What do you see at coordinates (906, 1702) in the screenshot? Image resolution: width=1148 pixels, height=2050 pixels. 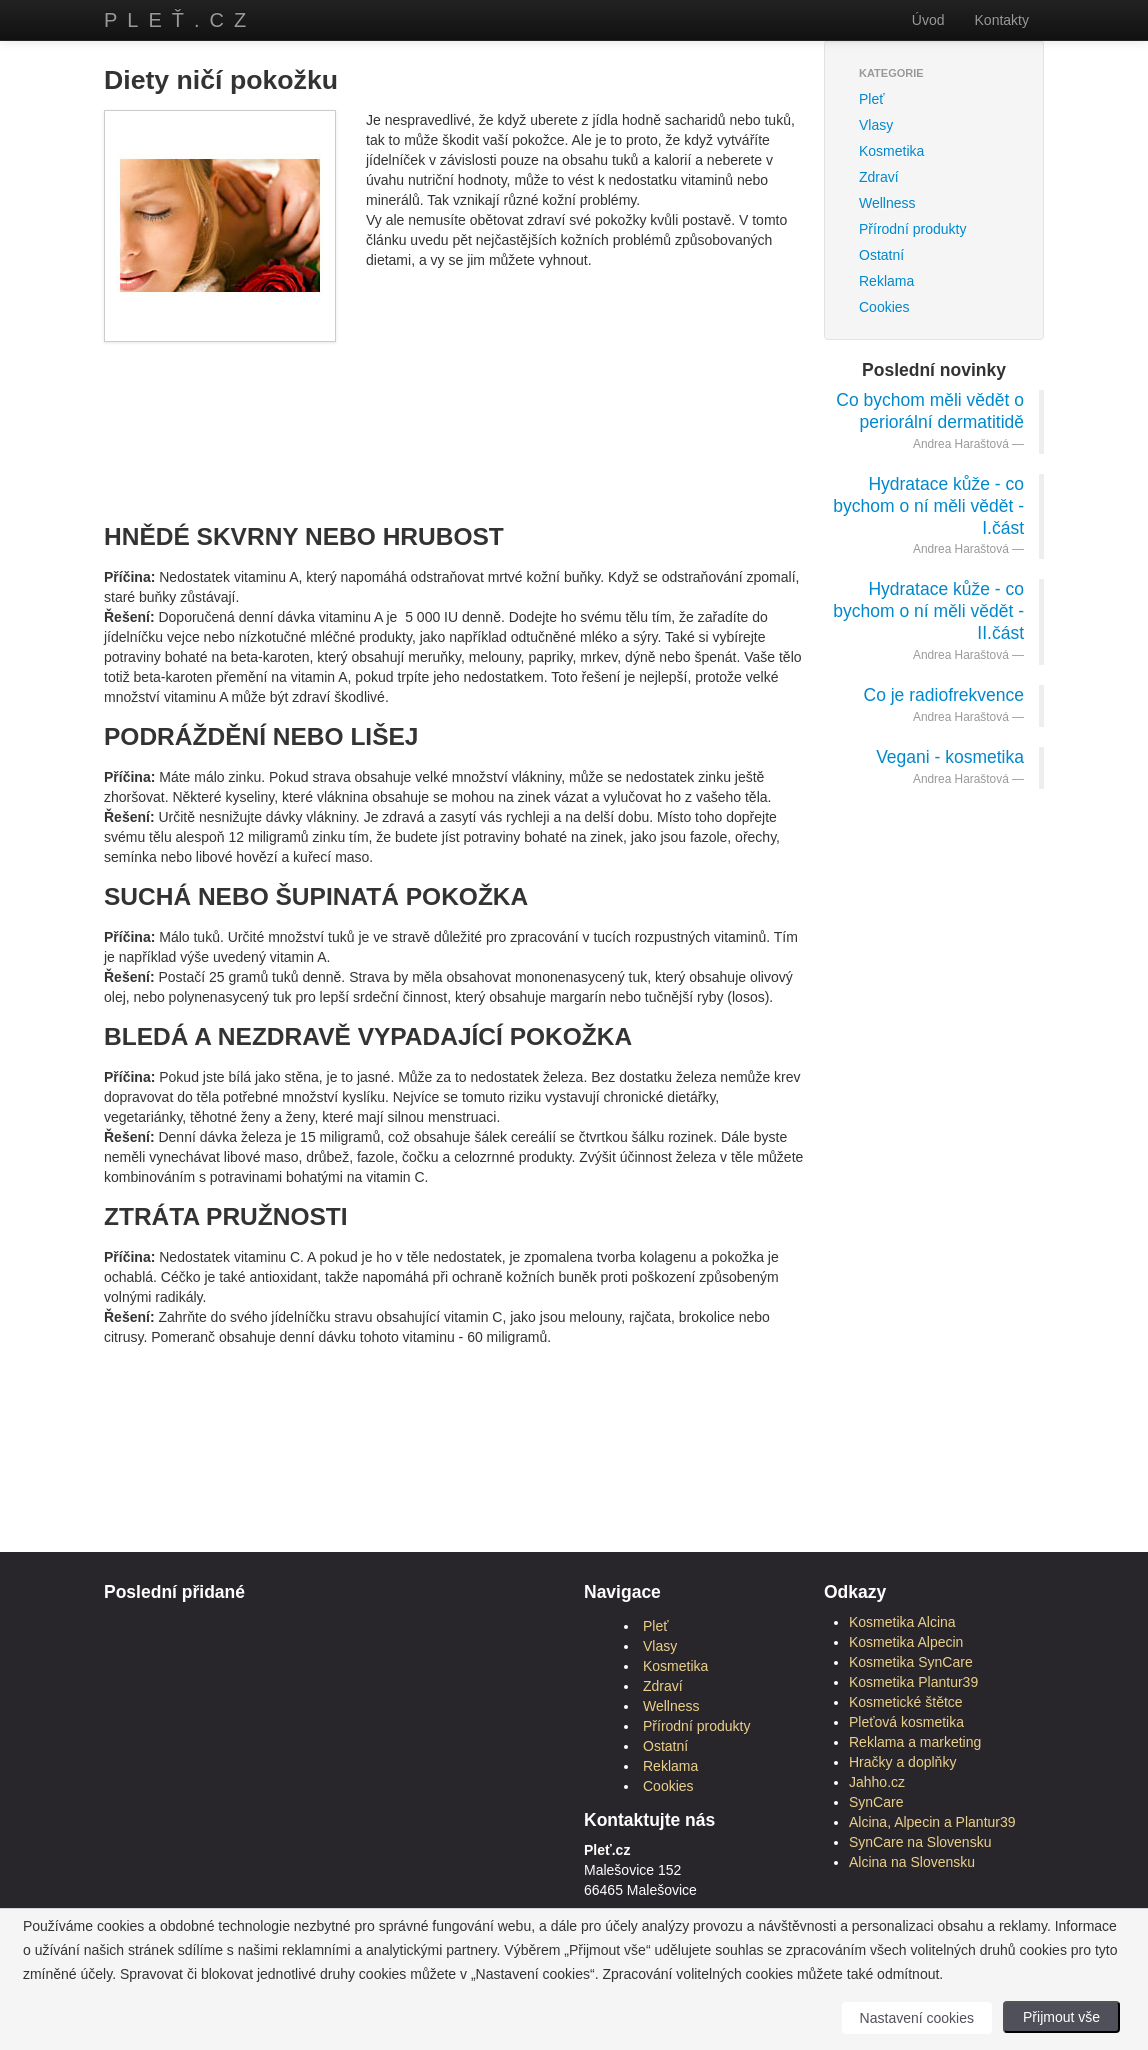 I see `Kosmetické štětce` at bounding box center [906, 1702].